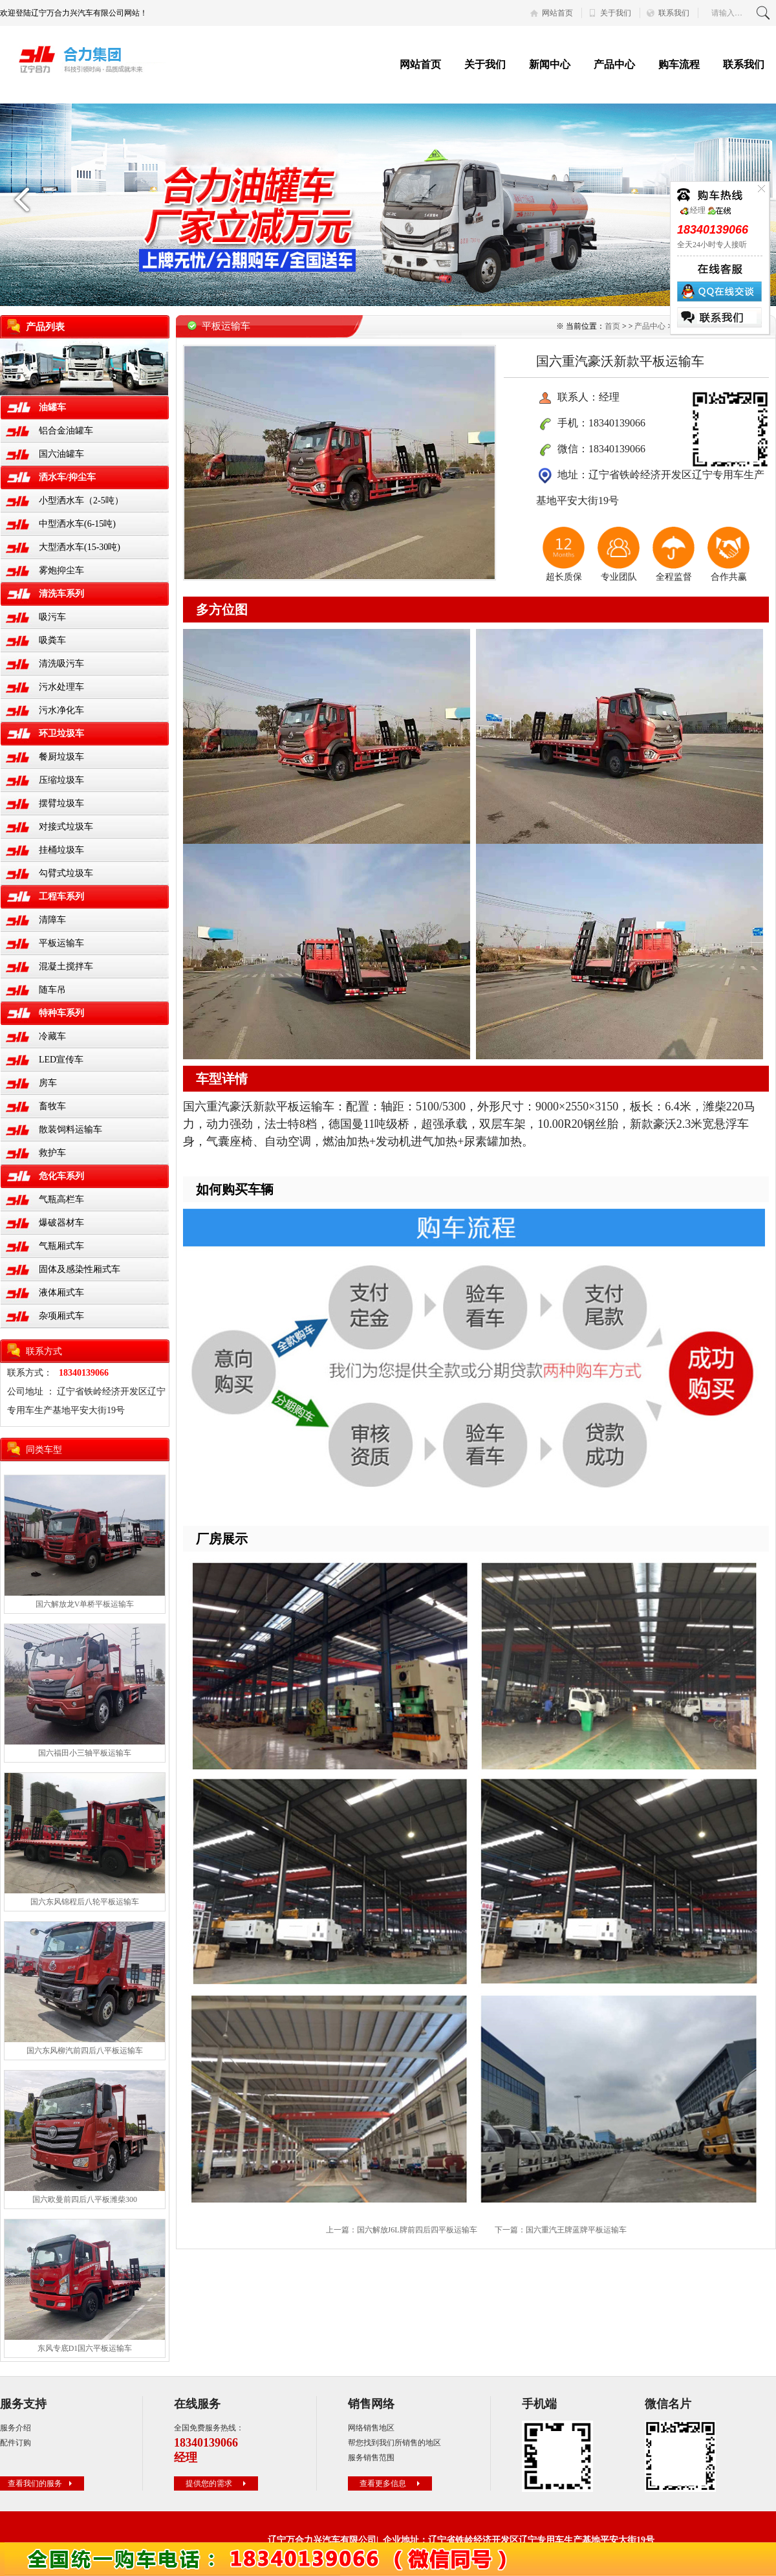 The height and width of the screenshot is (2576, 776). I want to click on 小型洒水车（2-5吨）, so click(81, 500).